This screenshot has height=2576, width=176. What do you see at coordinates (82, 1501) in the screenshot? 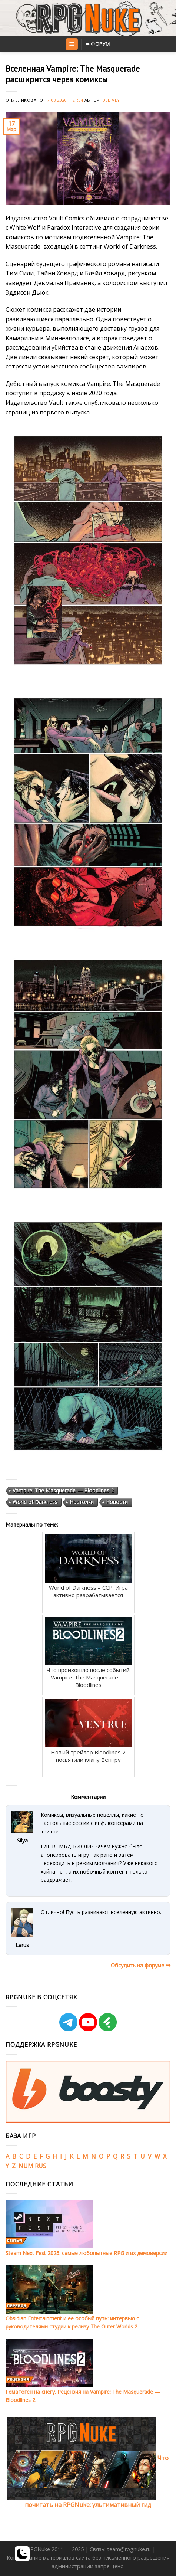
I see `Настолки` at bounding box center [82, 1501].